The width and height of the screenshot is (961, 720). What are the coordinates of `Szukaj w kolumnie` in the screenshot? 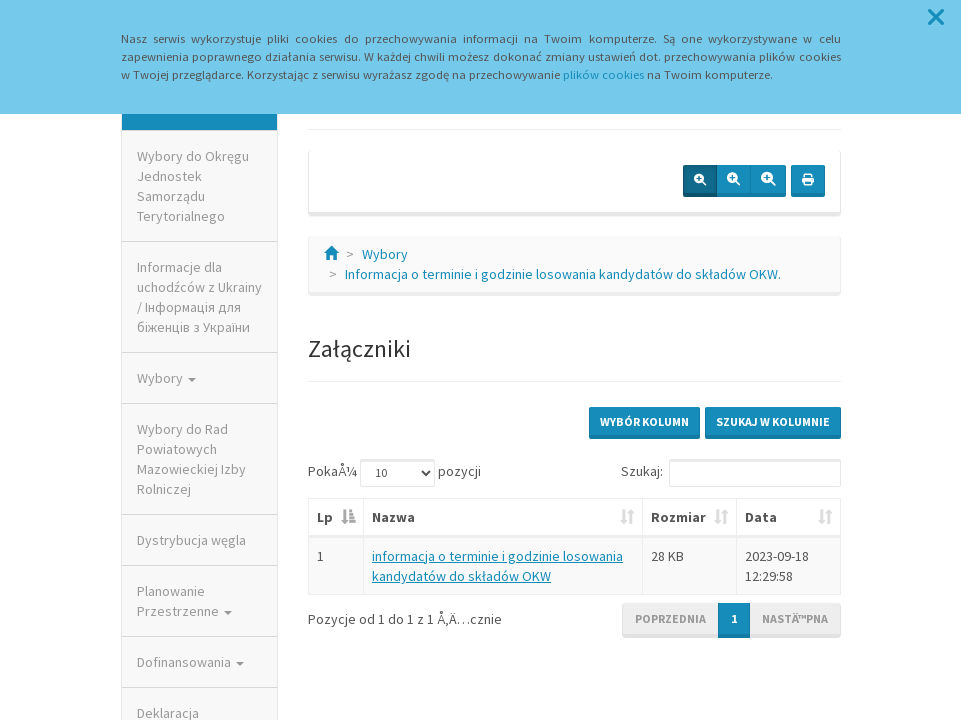 It's located at (773, 421).